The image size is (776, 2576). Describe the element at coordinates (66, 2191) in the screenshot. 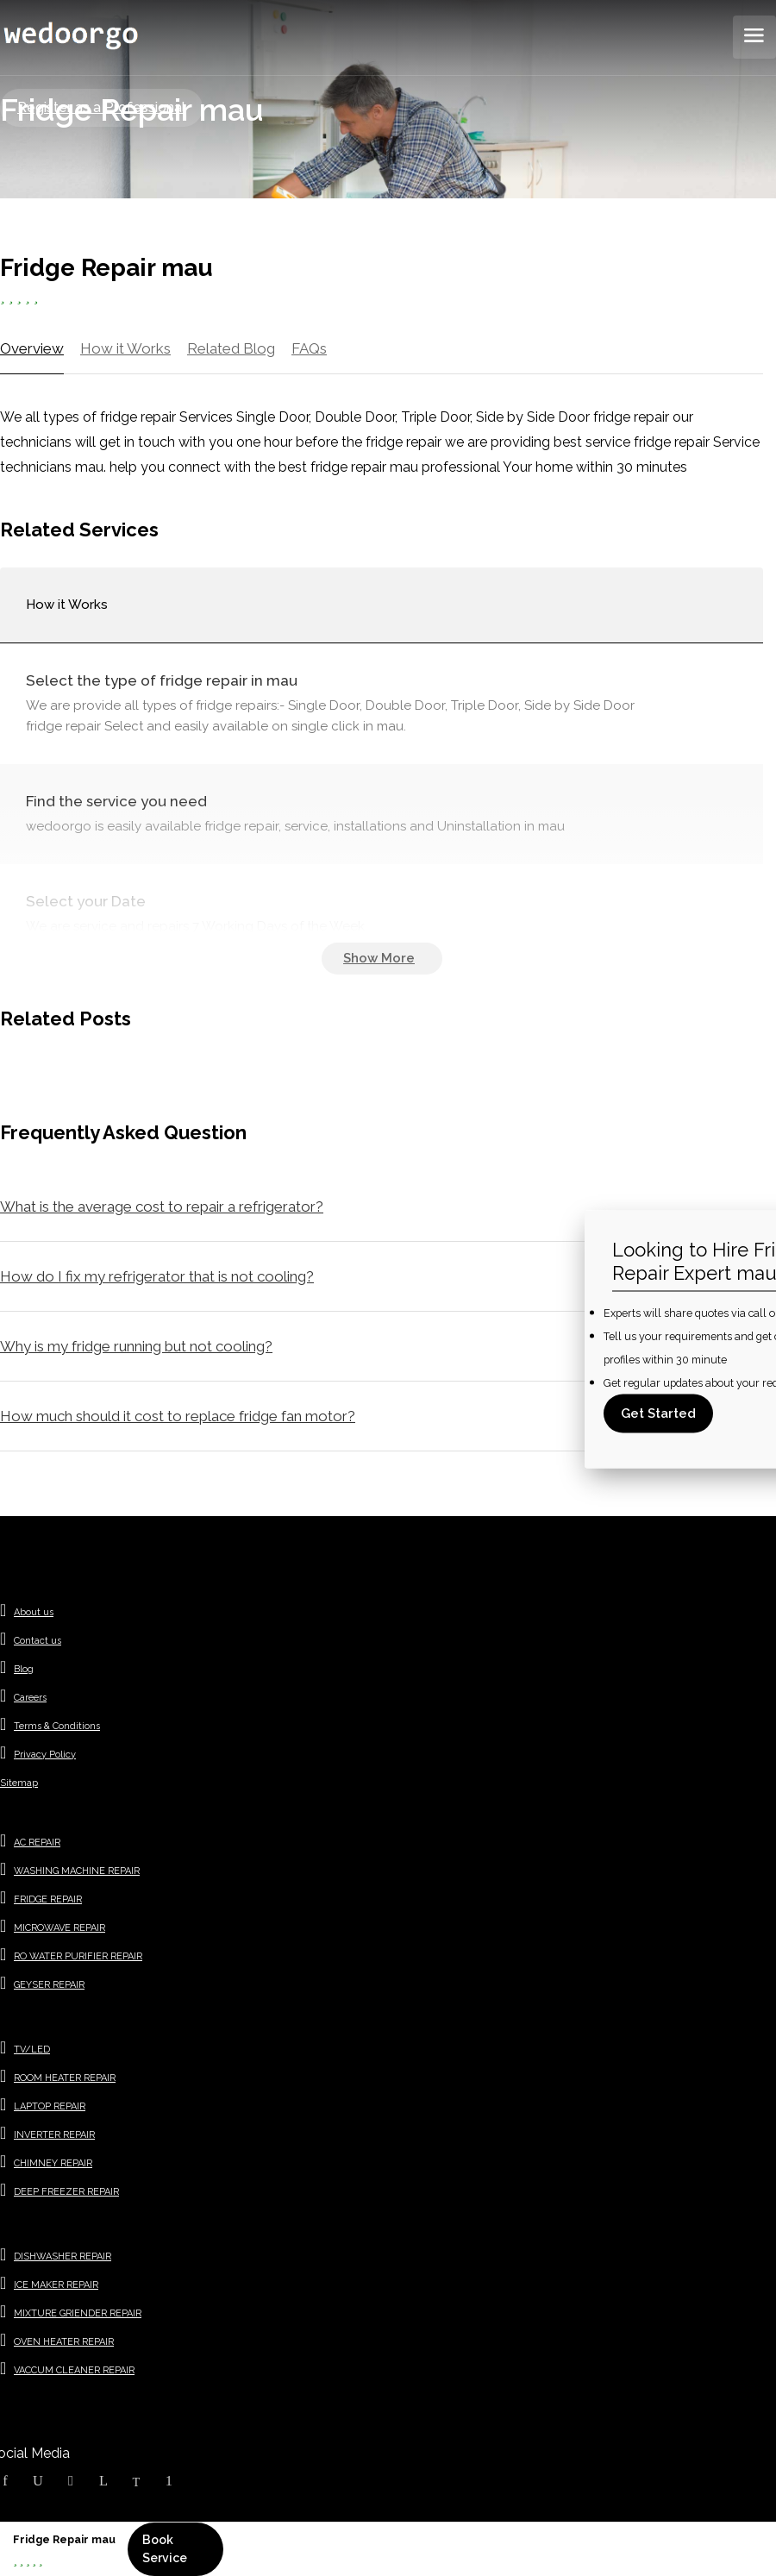

I see `DEEP FREEZER REPAIR` at that location.